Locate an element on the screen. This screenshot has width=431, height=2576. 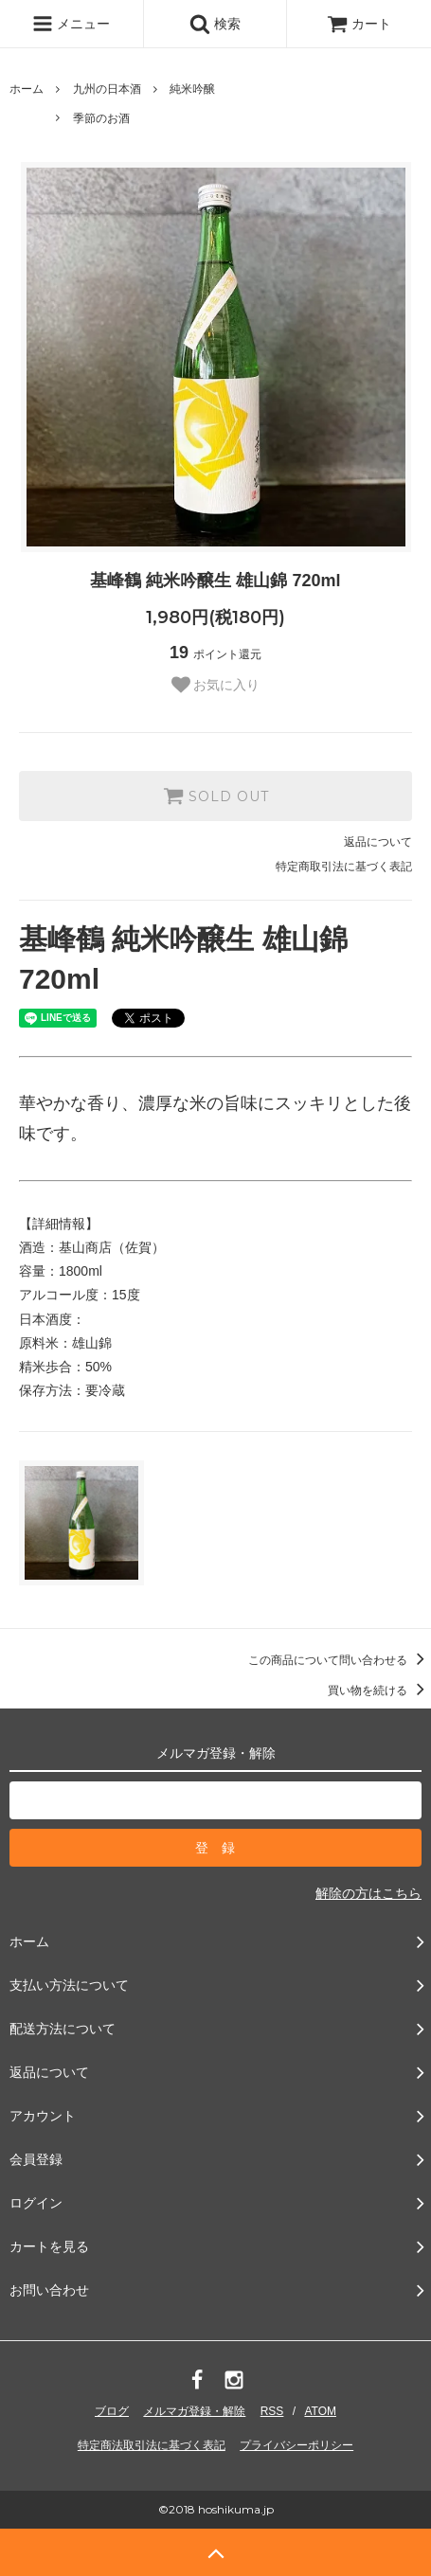
プライバシーポリシー is located at coordinates (296, 2445).